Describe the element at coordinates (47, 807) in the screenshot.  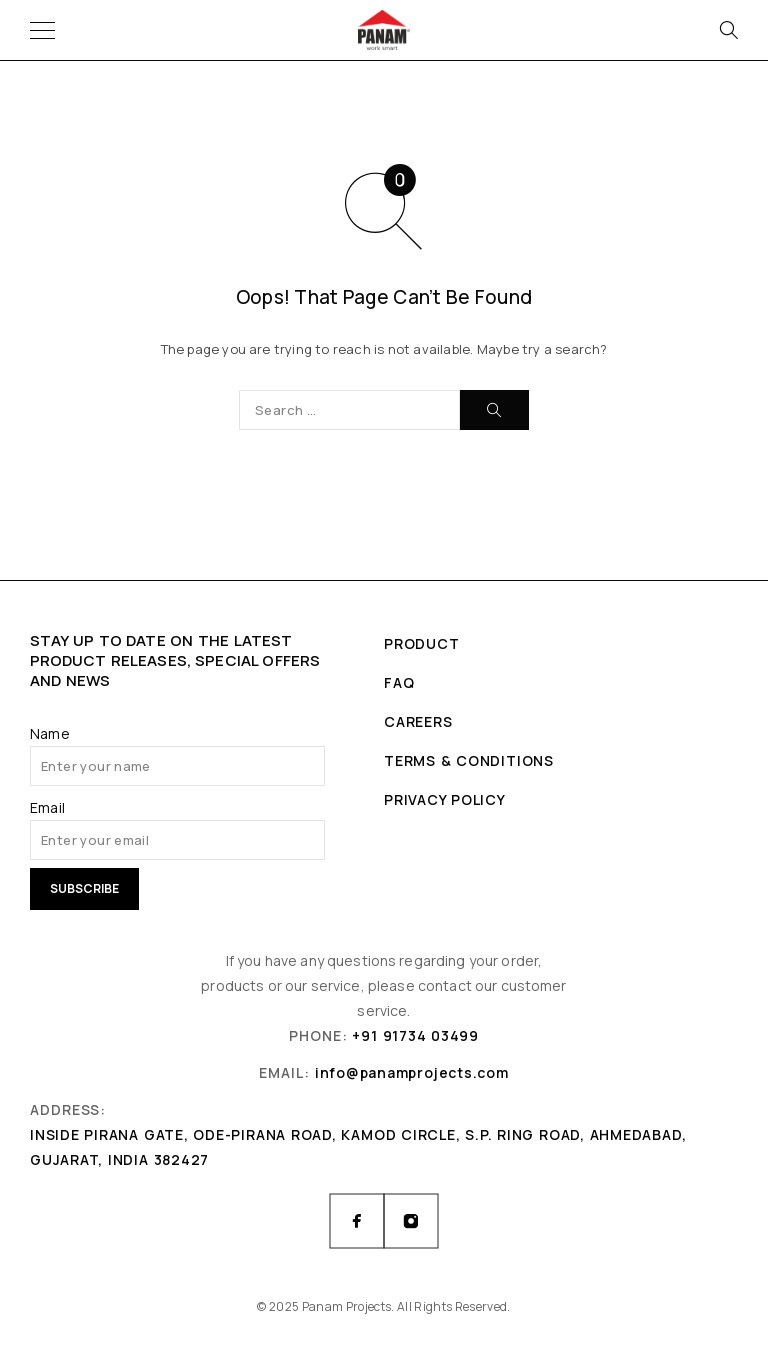
I see `Email` at that location.